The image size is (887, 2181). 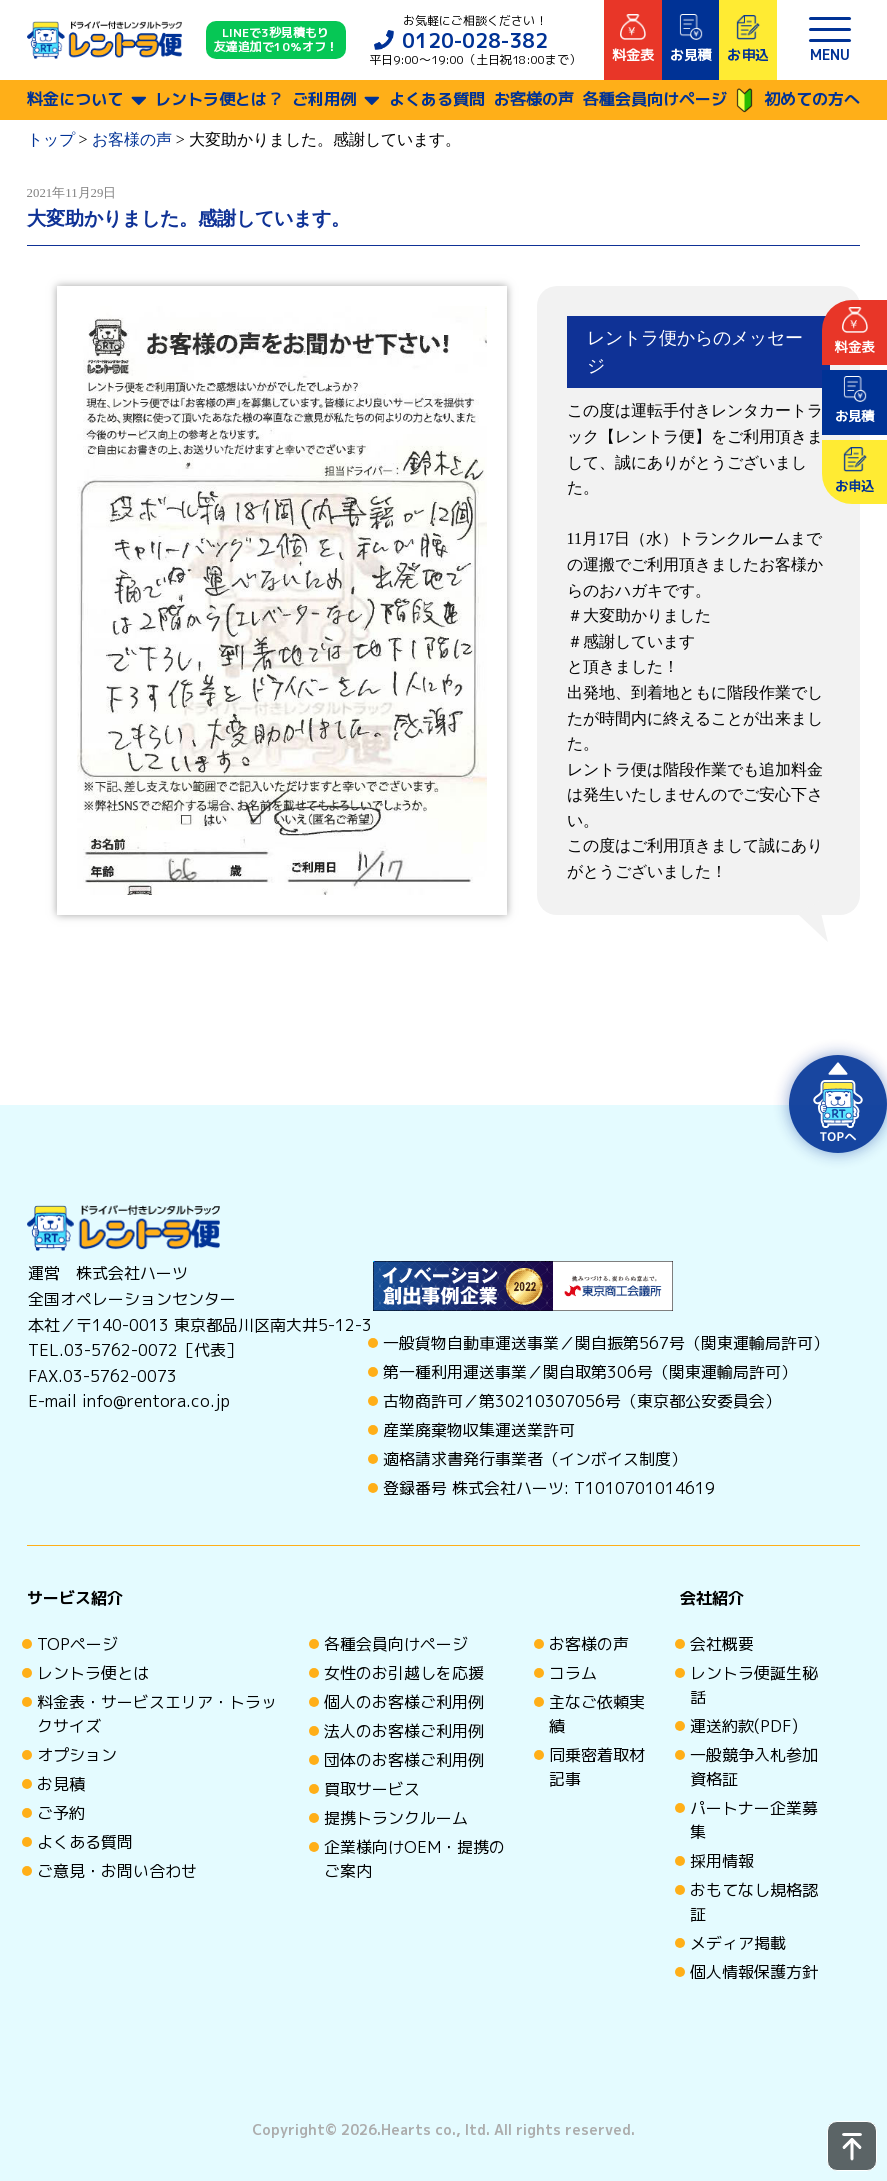 What do you see at coordinates (77, 1644) in the screenshot?
I see `TOPページ` at bounding box center [77, 1644].